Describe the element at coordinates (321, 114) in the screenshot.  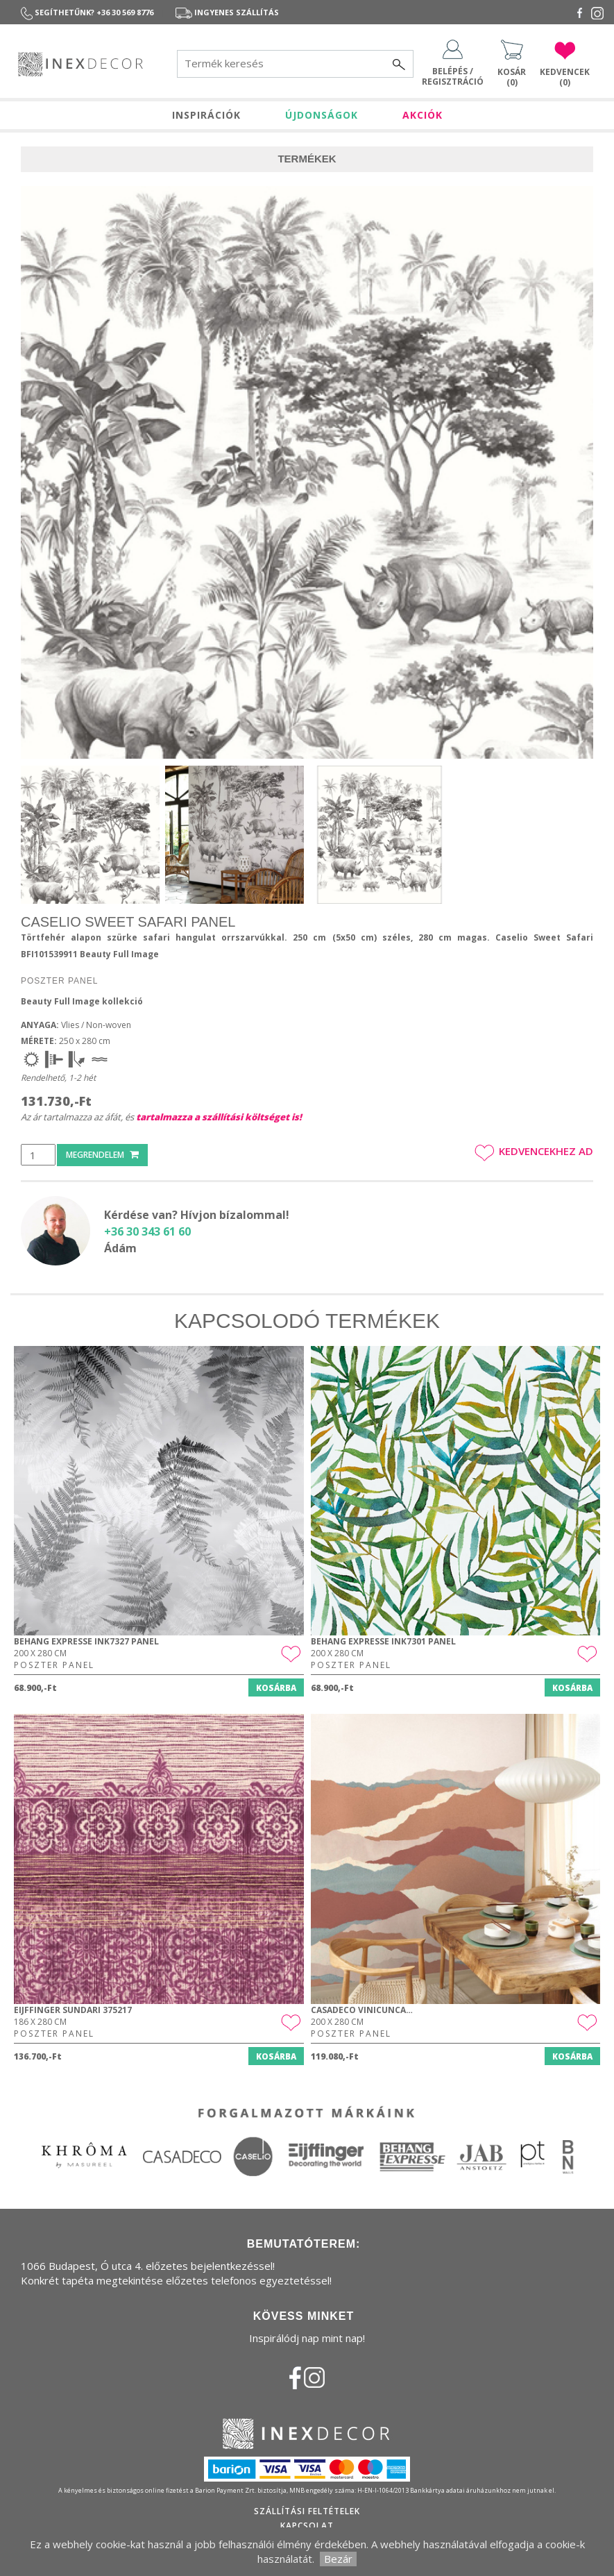
I see `ÚJDONSÁGOK` at that location.